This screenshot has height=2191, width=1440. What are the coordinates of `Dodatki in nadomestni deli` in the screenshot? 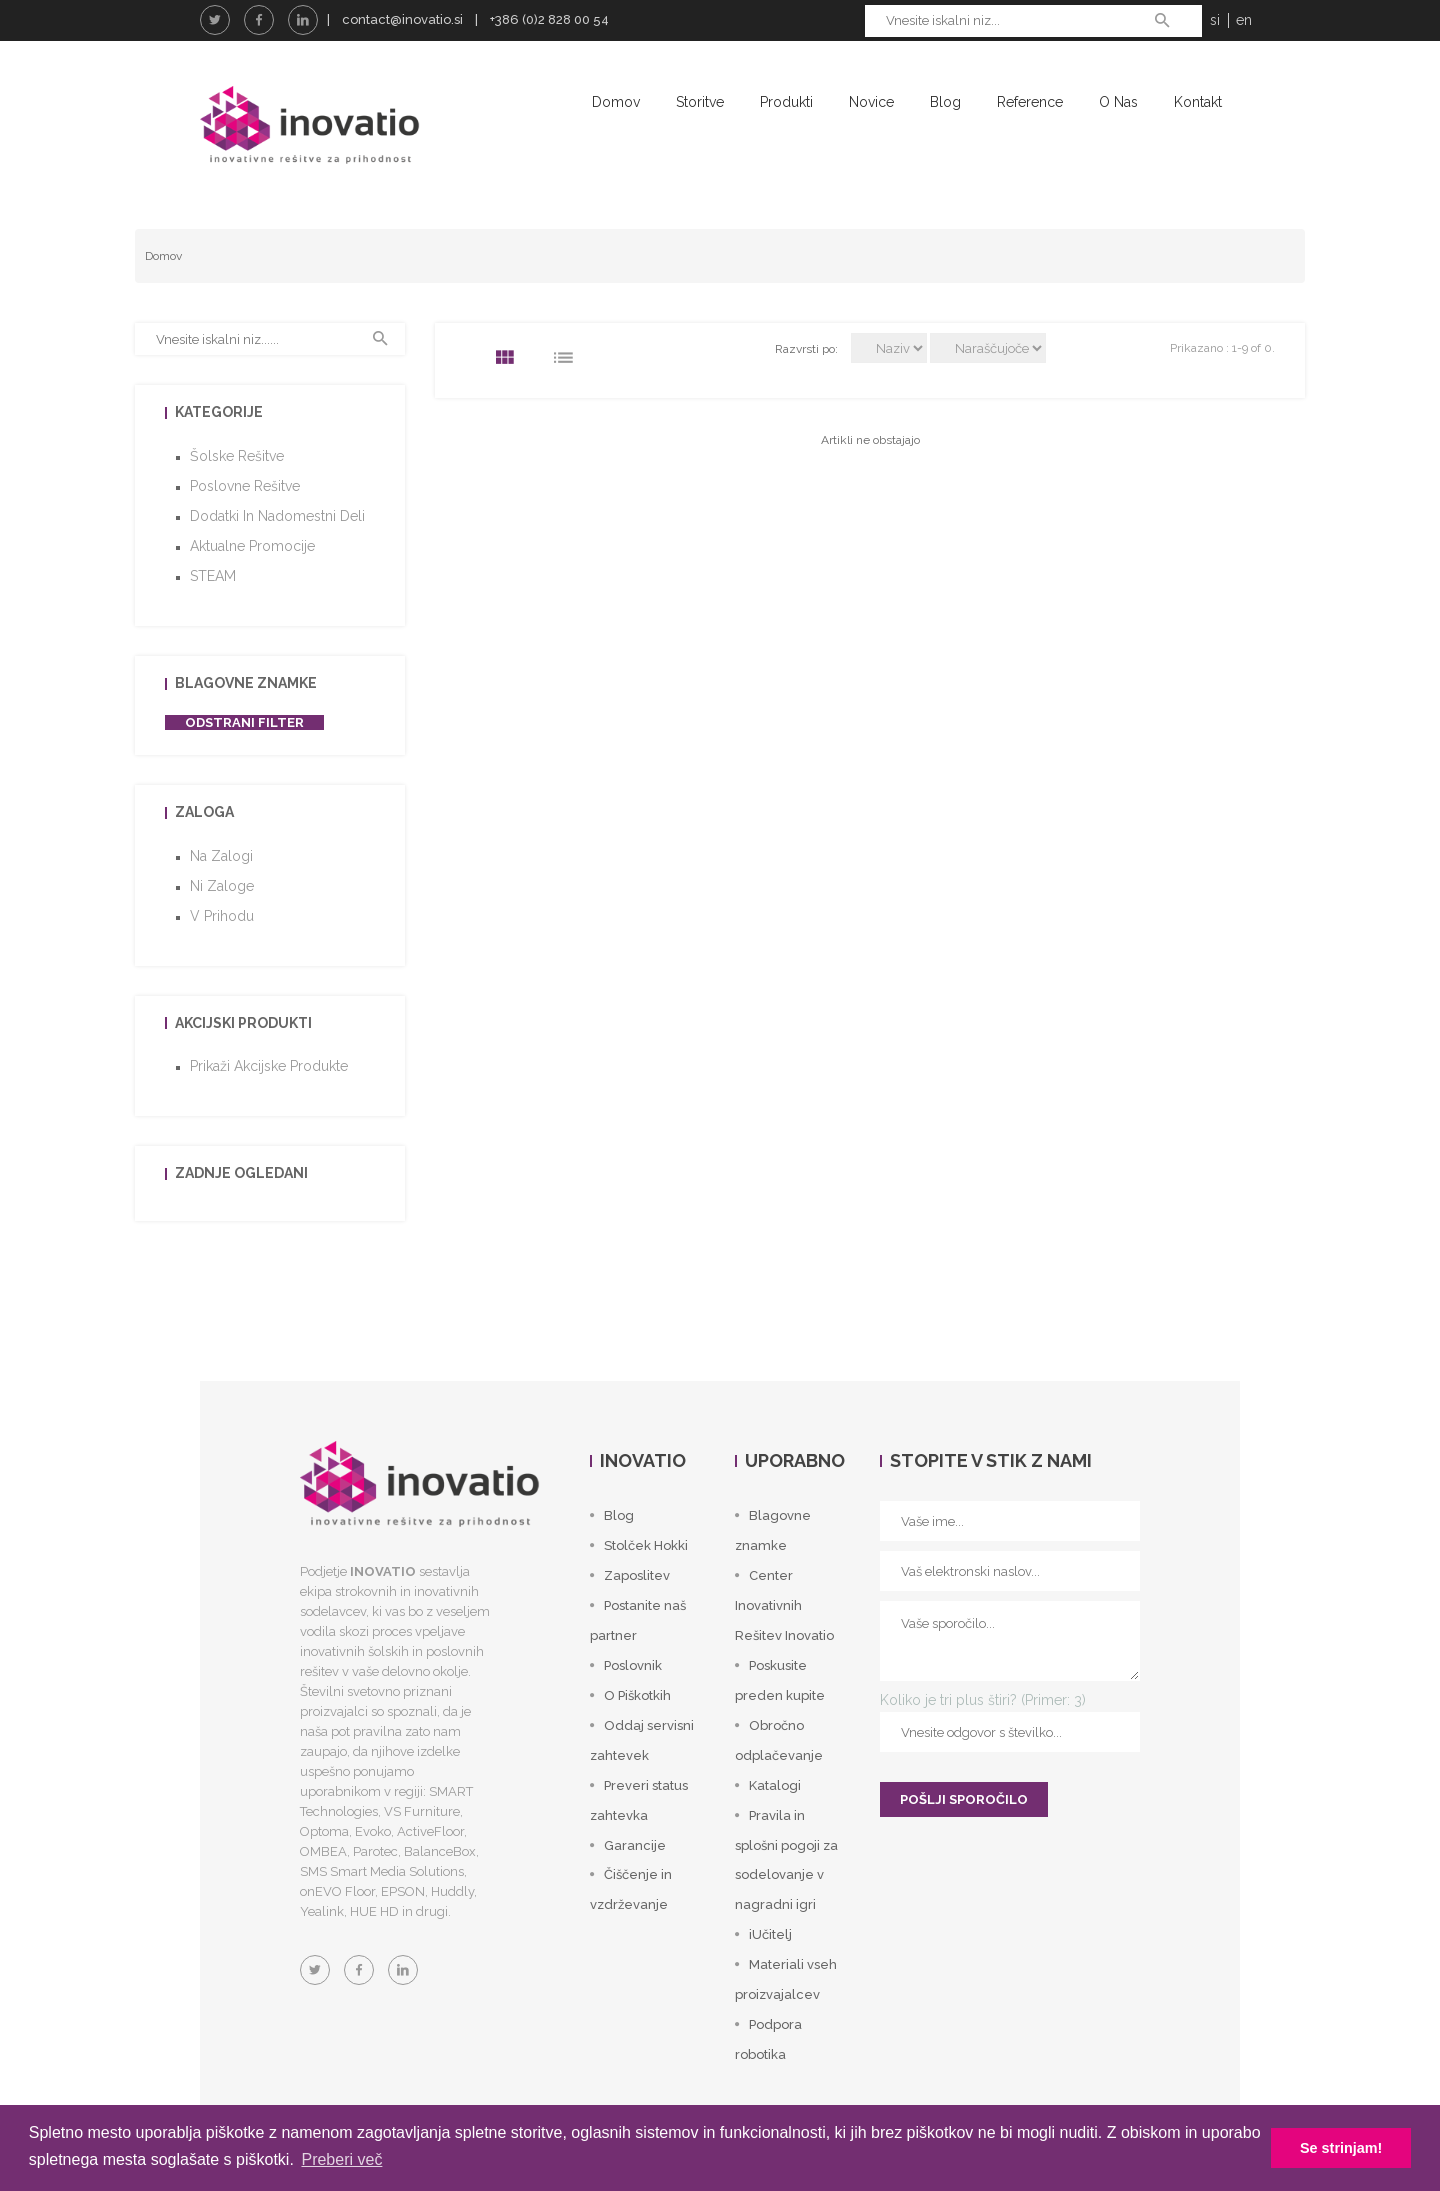 It's located at (277, 516).